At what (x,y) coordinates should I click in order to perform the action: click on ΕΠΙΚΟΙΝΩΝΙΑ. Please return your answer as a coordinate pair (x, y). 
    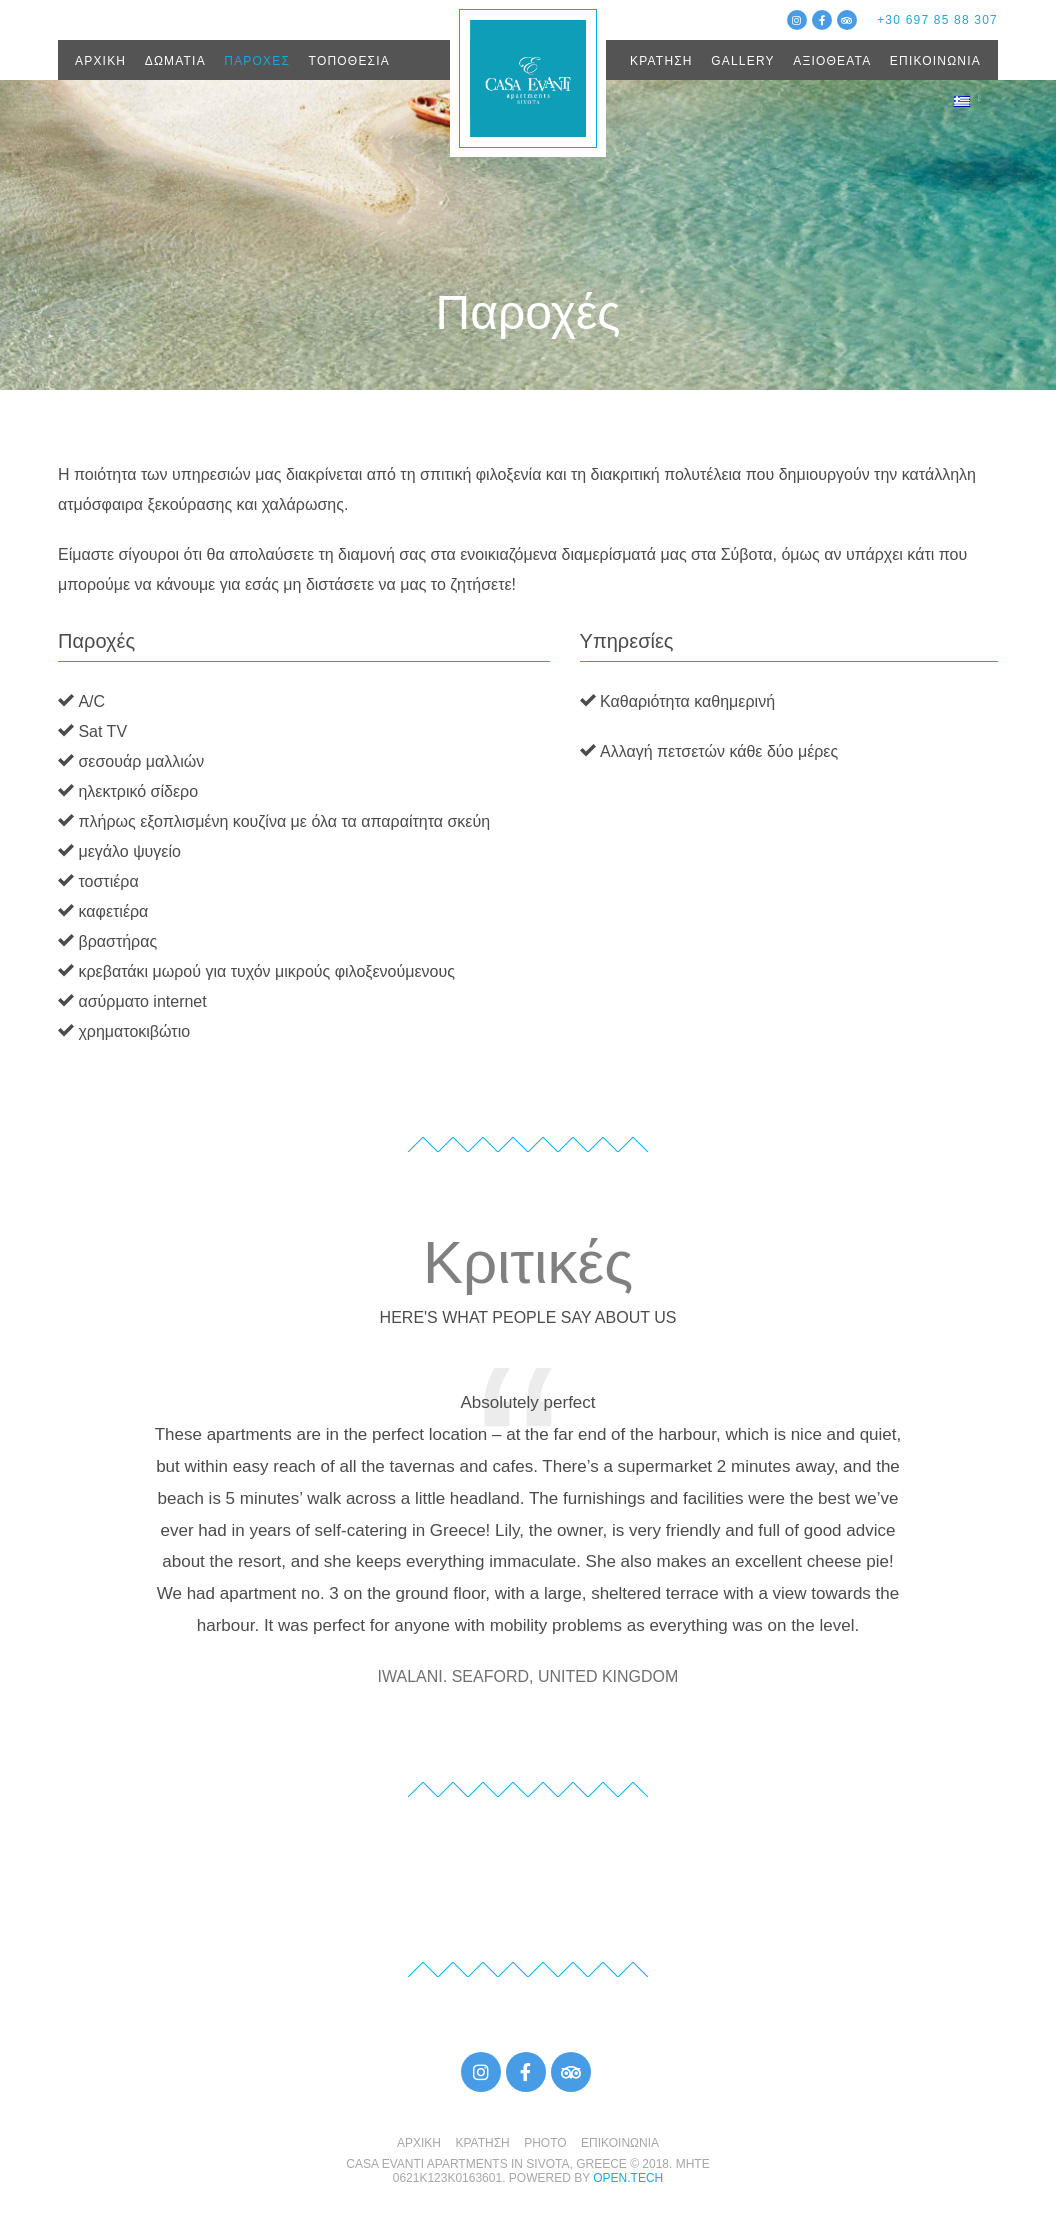
    Looking at the image, I should click on (935, 61).